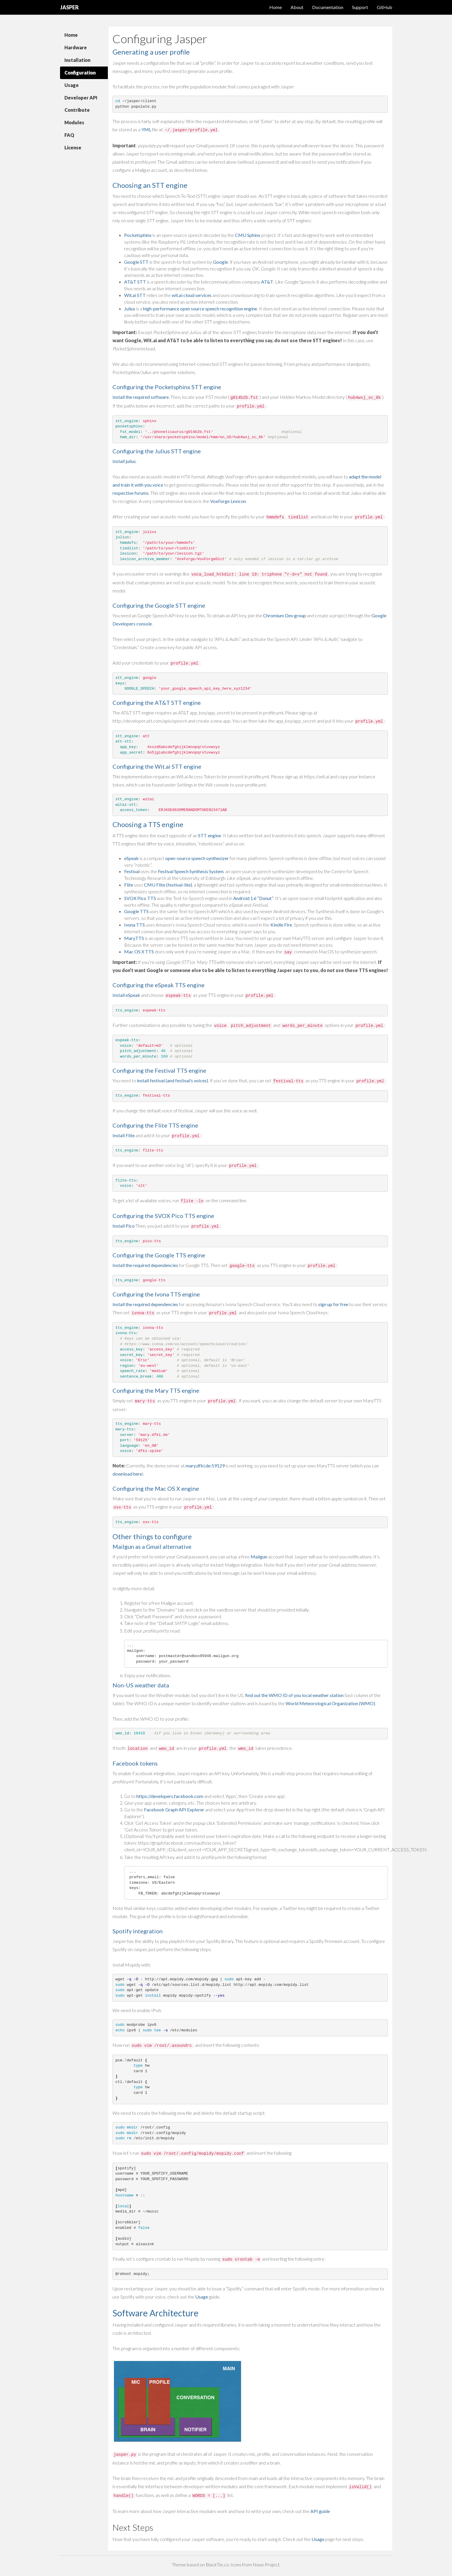 The image size is (452, 2576). I want to click on open-source speech synthesizer, so click(197, 858).